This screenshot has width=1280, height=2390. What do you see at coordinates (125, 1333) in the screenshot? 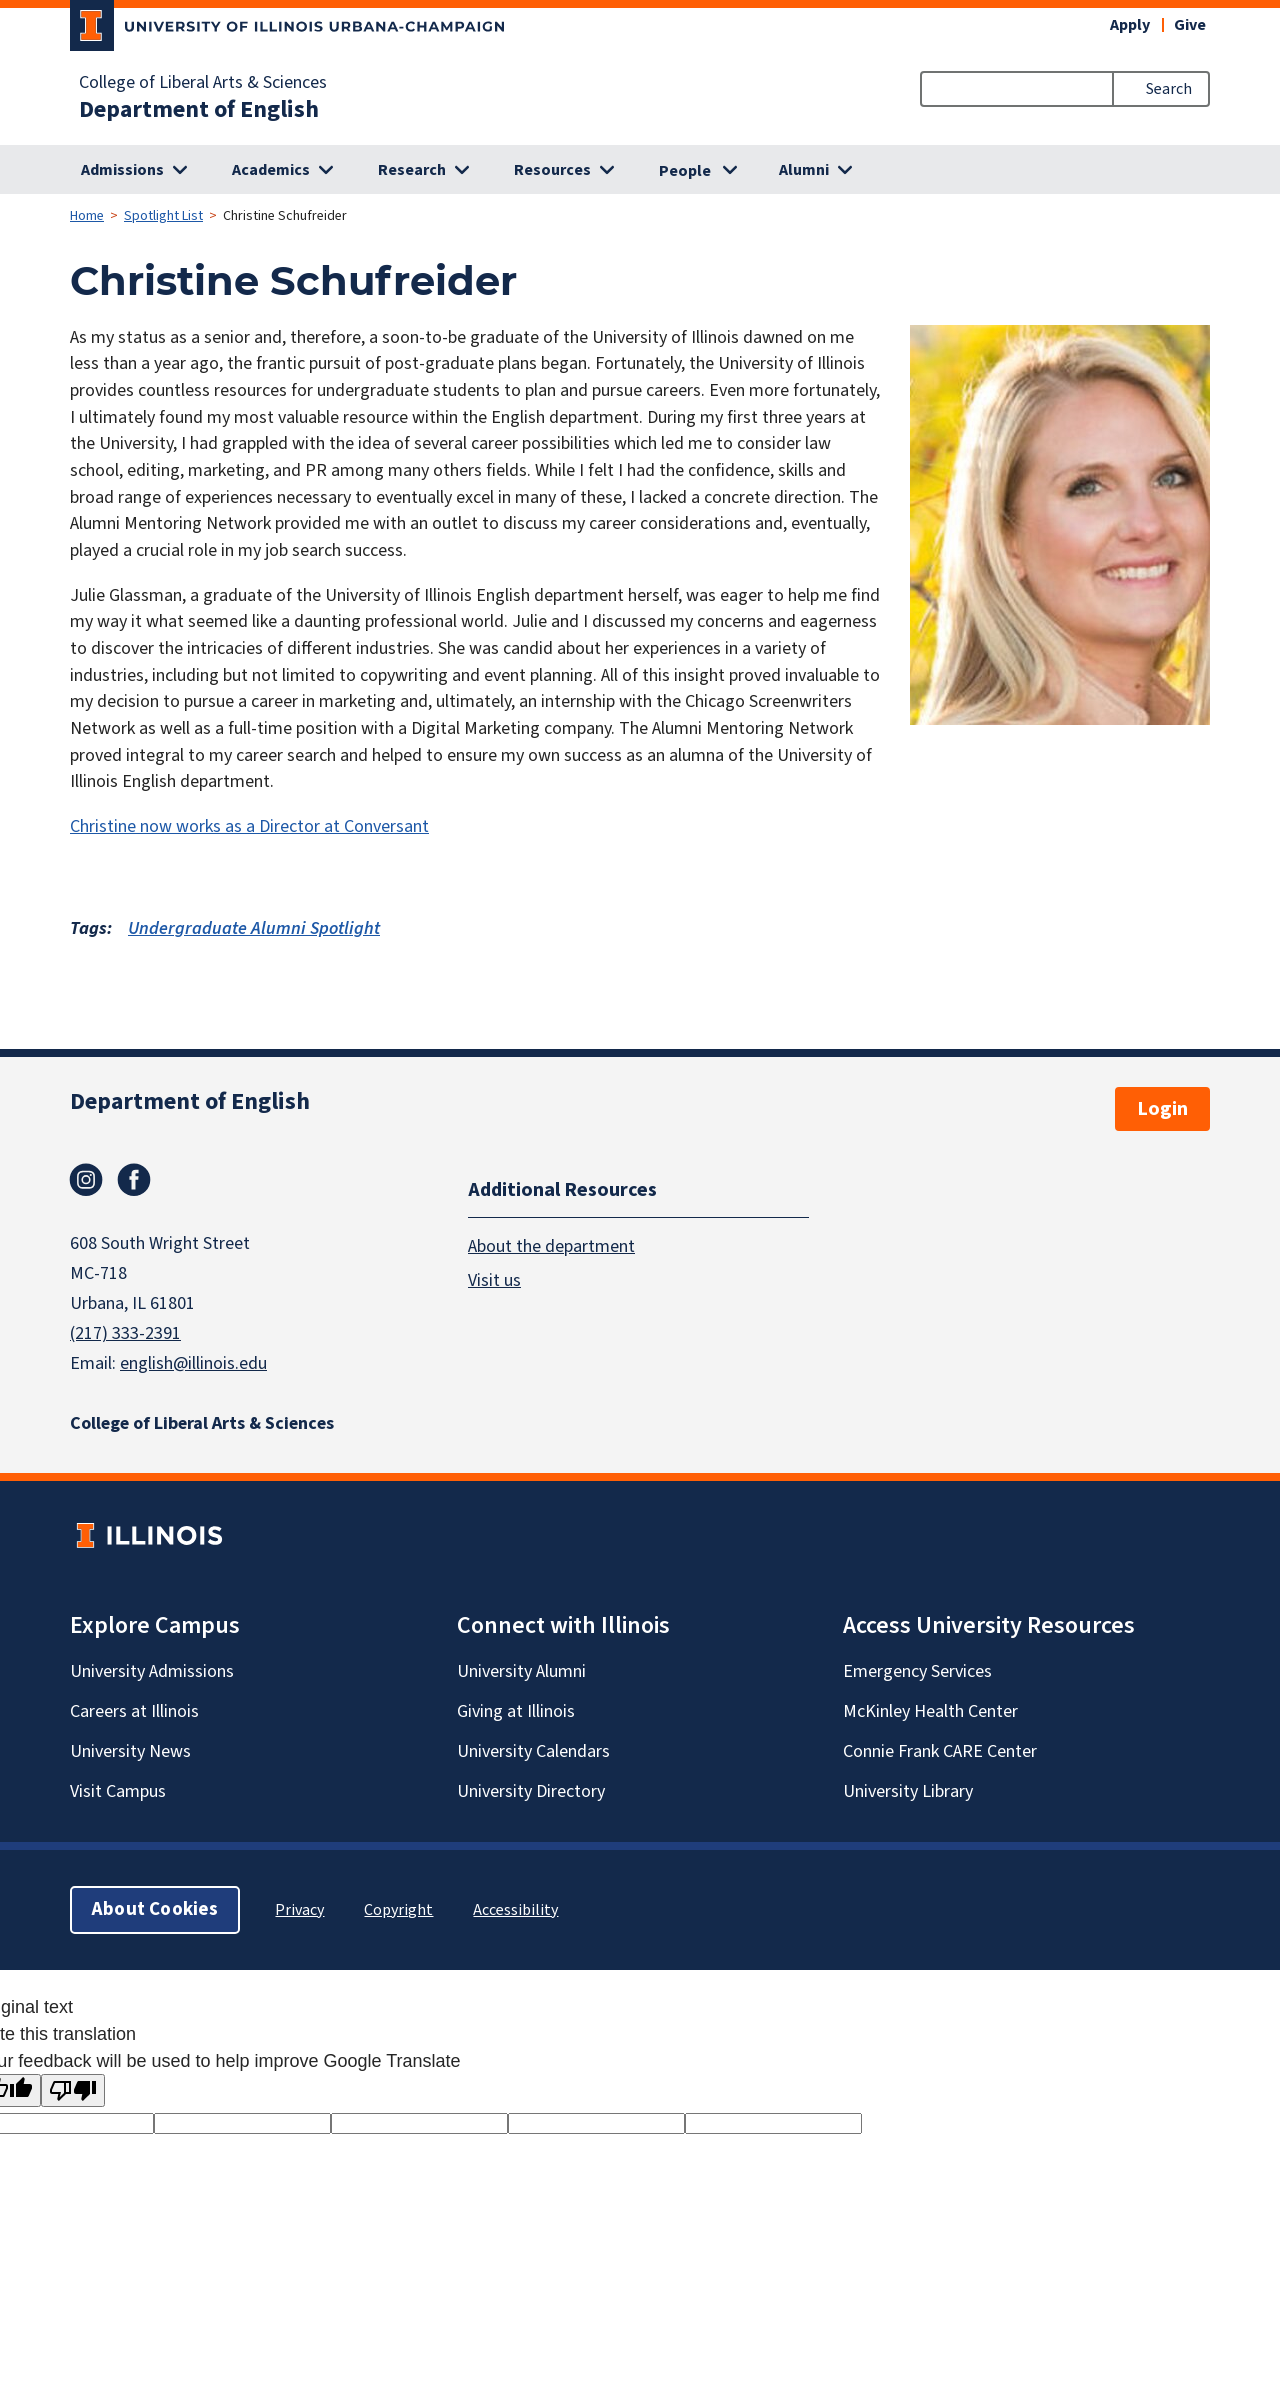
I see `(217) 333-2391` at bounding box center [125, 1333].